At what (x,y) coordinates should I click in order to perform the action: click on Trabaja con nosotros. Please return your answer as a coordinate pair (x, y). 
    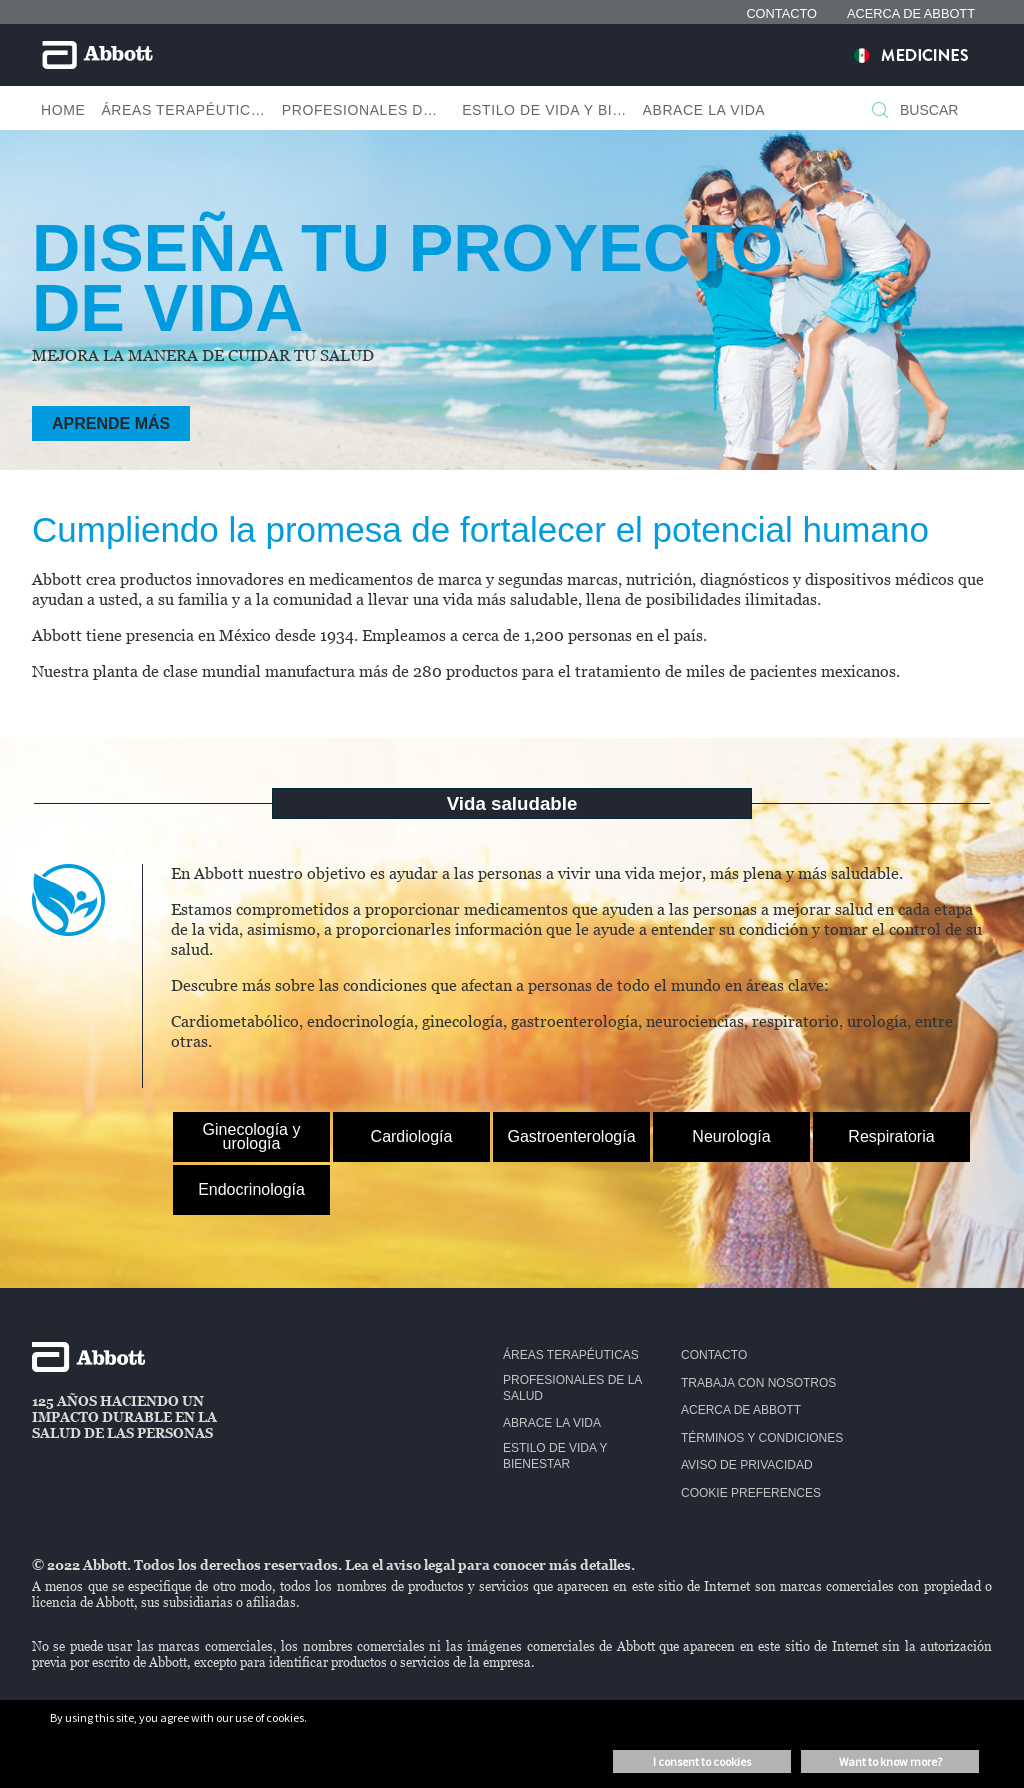
    Looking at the image, I should click on (758, 1383).